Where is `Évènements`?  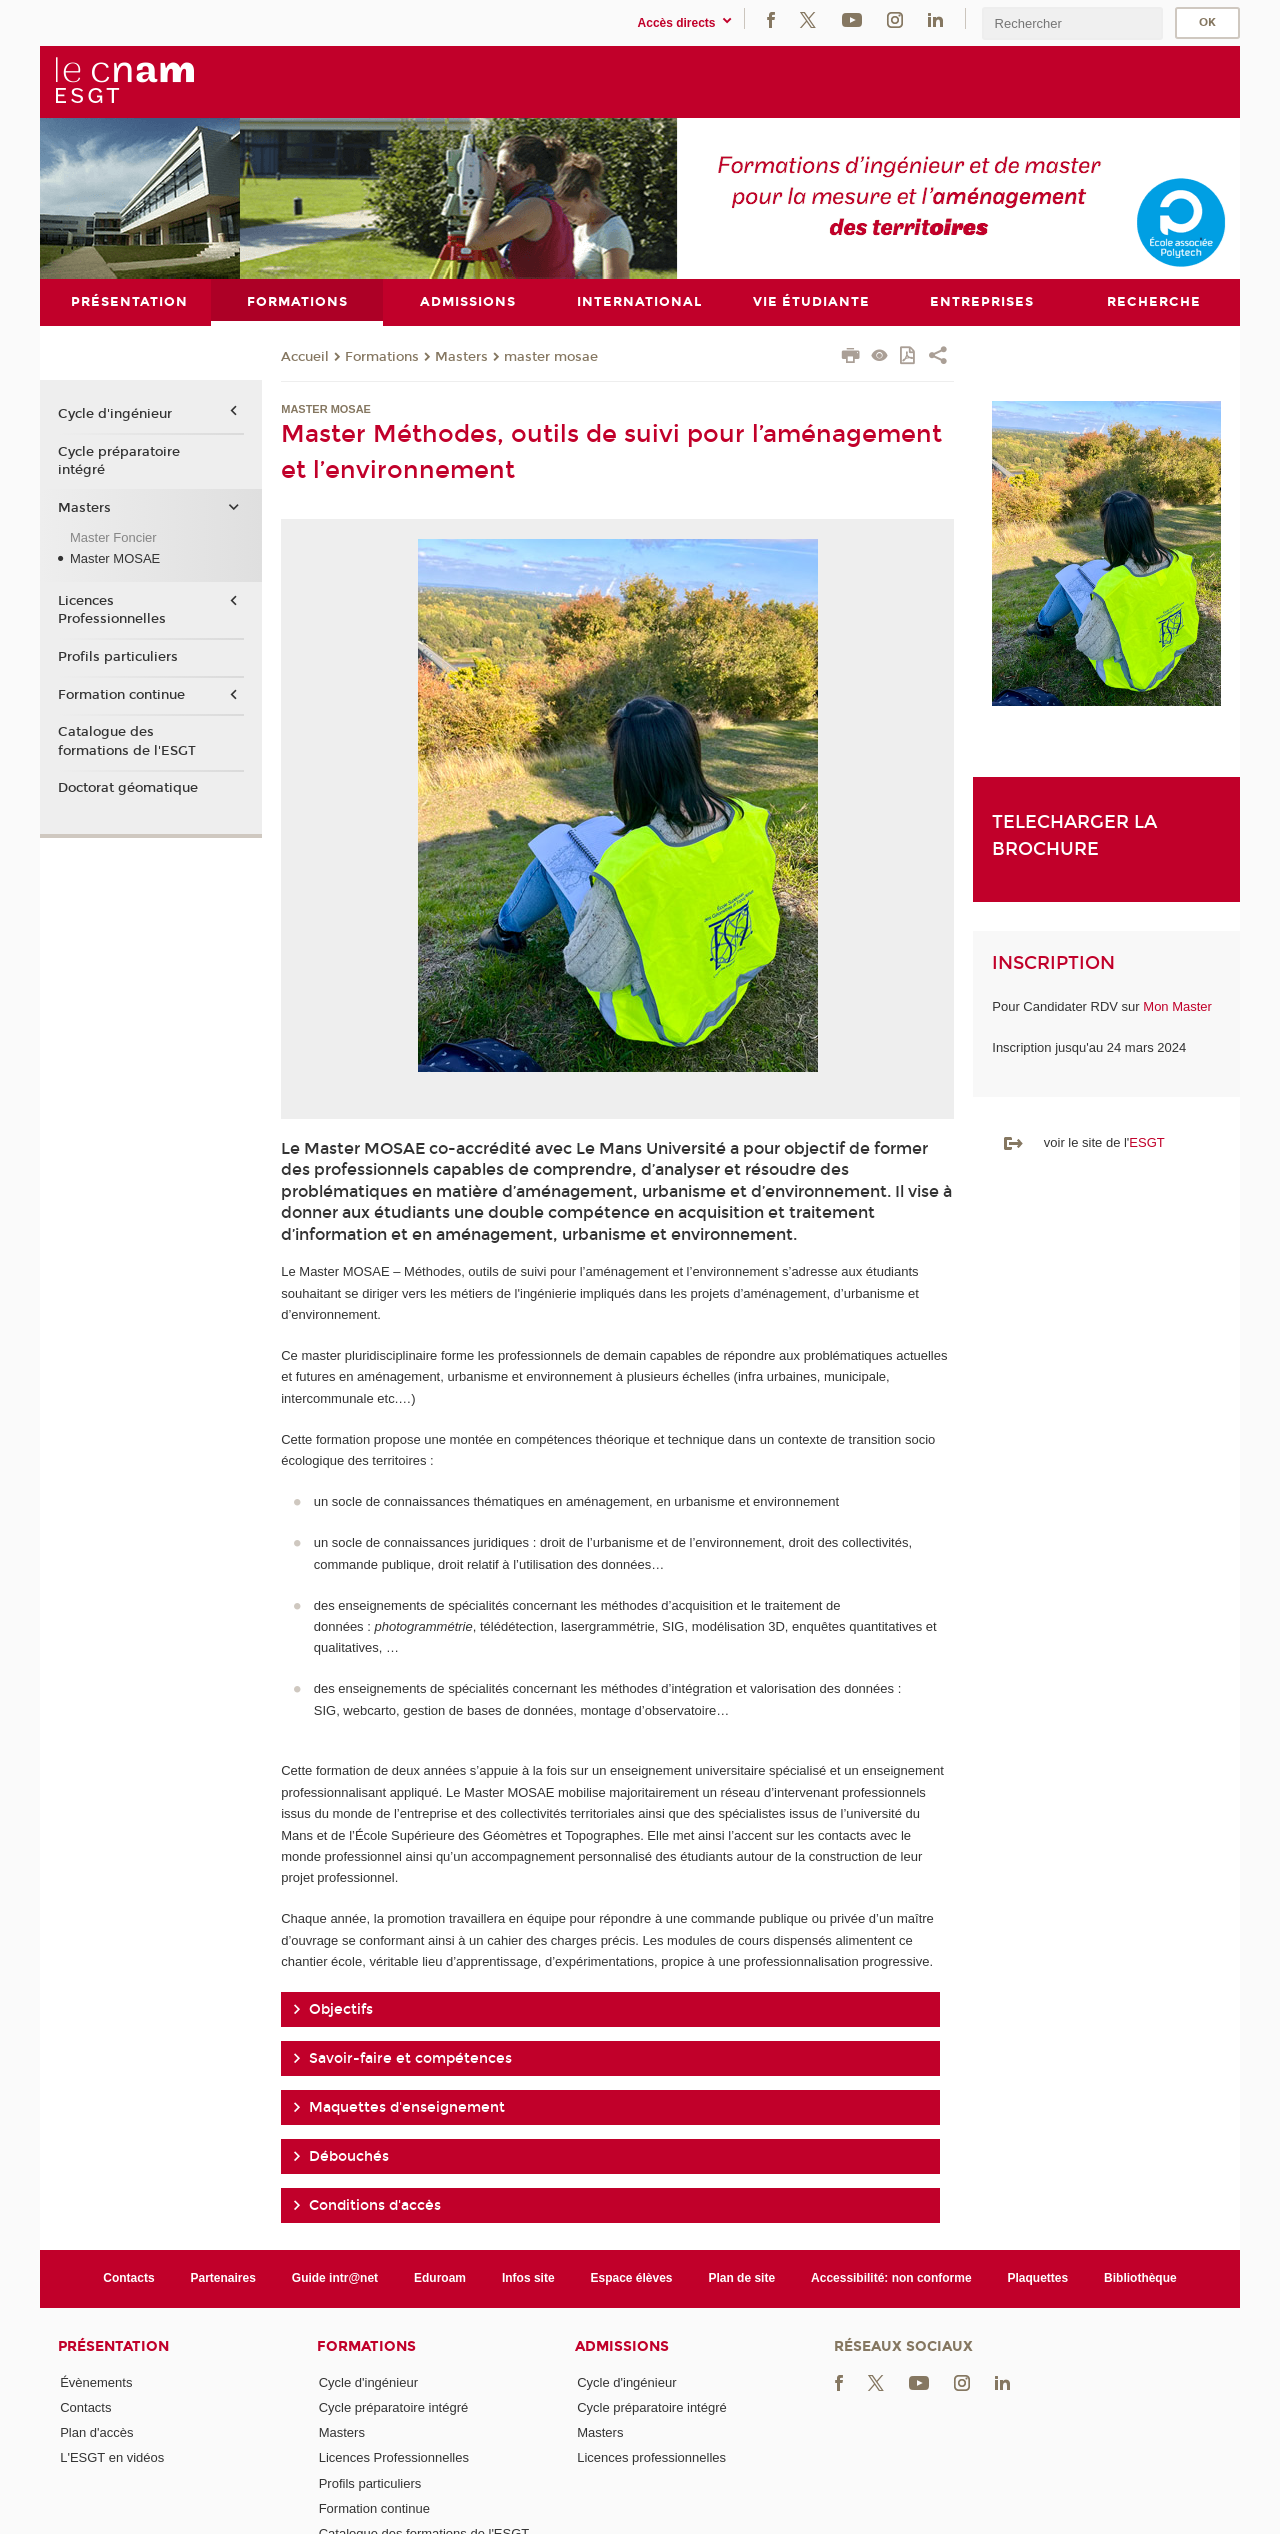 Évènements is located at coordinates (96, 2381).